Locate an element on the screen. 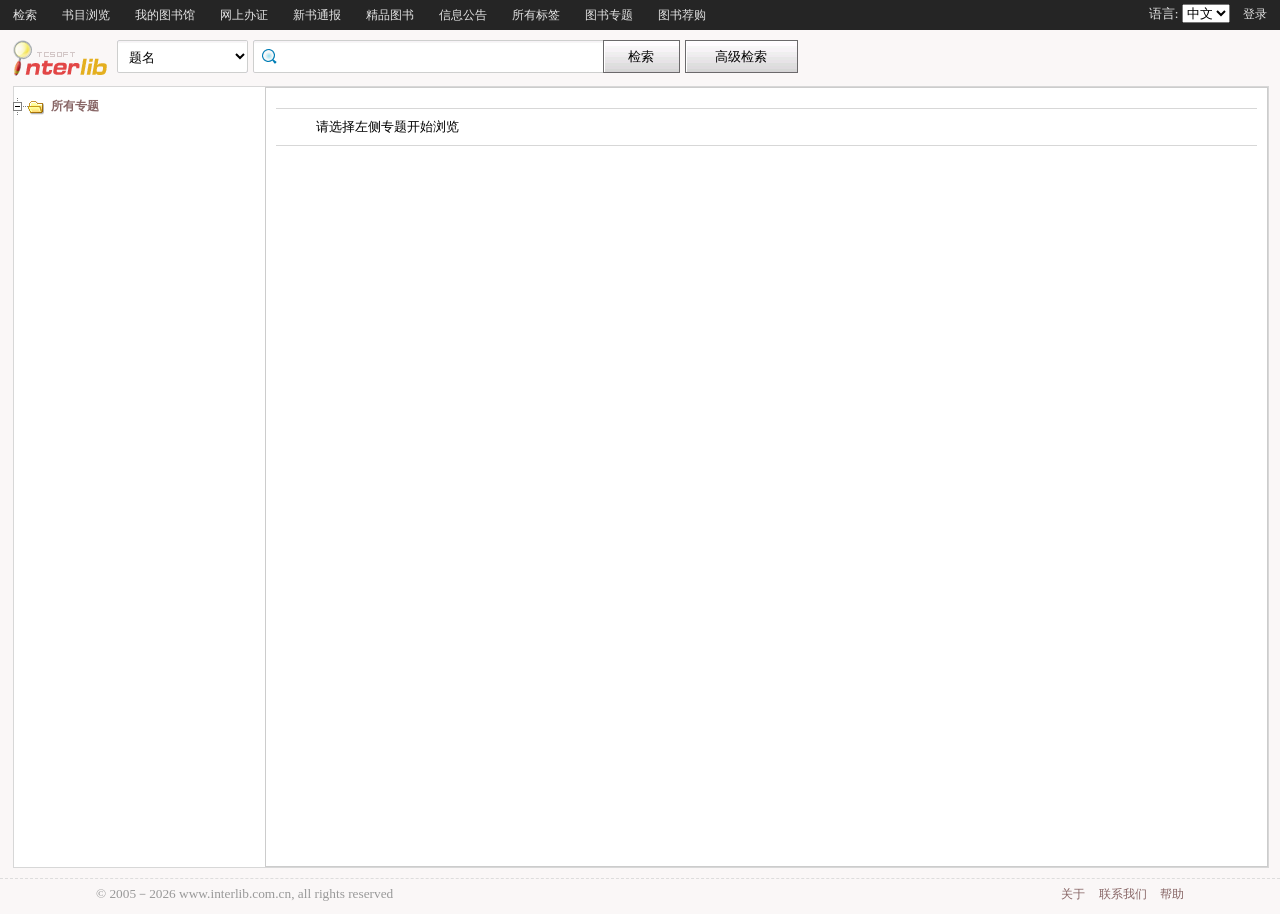 This screenshot has height=914, width=1280. 图书专题 is located at coordinates (609, 15).